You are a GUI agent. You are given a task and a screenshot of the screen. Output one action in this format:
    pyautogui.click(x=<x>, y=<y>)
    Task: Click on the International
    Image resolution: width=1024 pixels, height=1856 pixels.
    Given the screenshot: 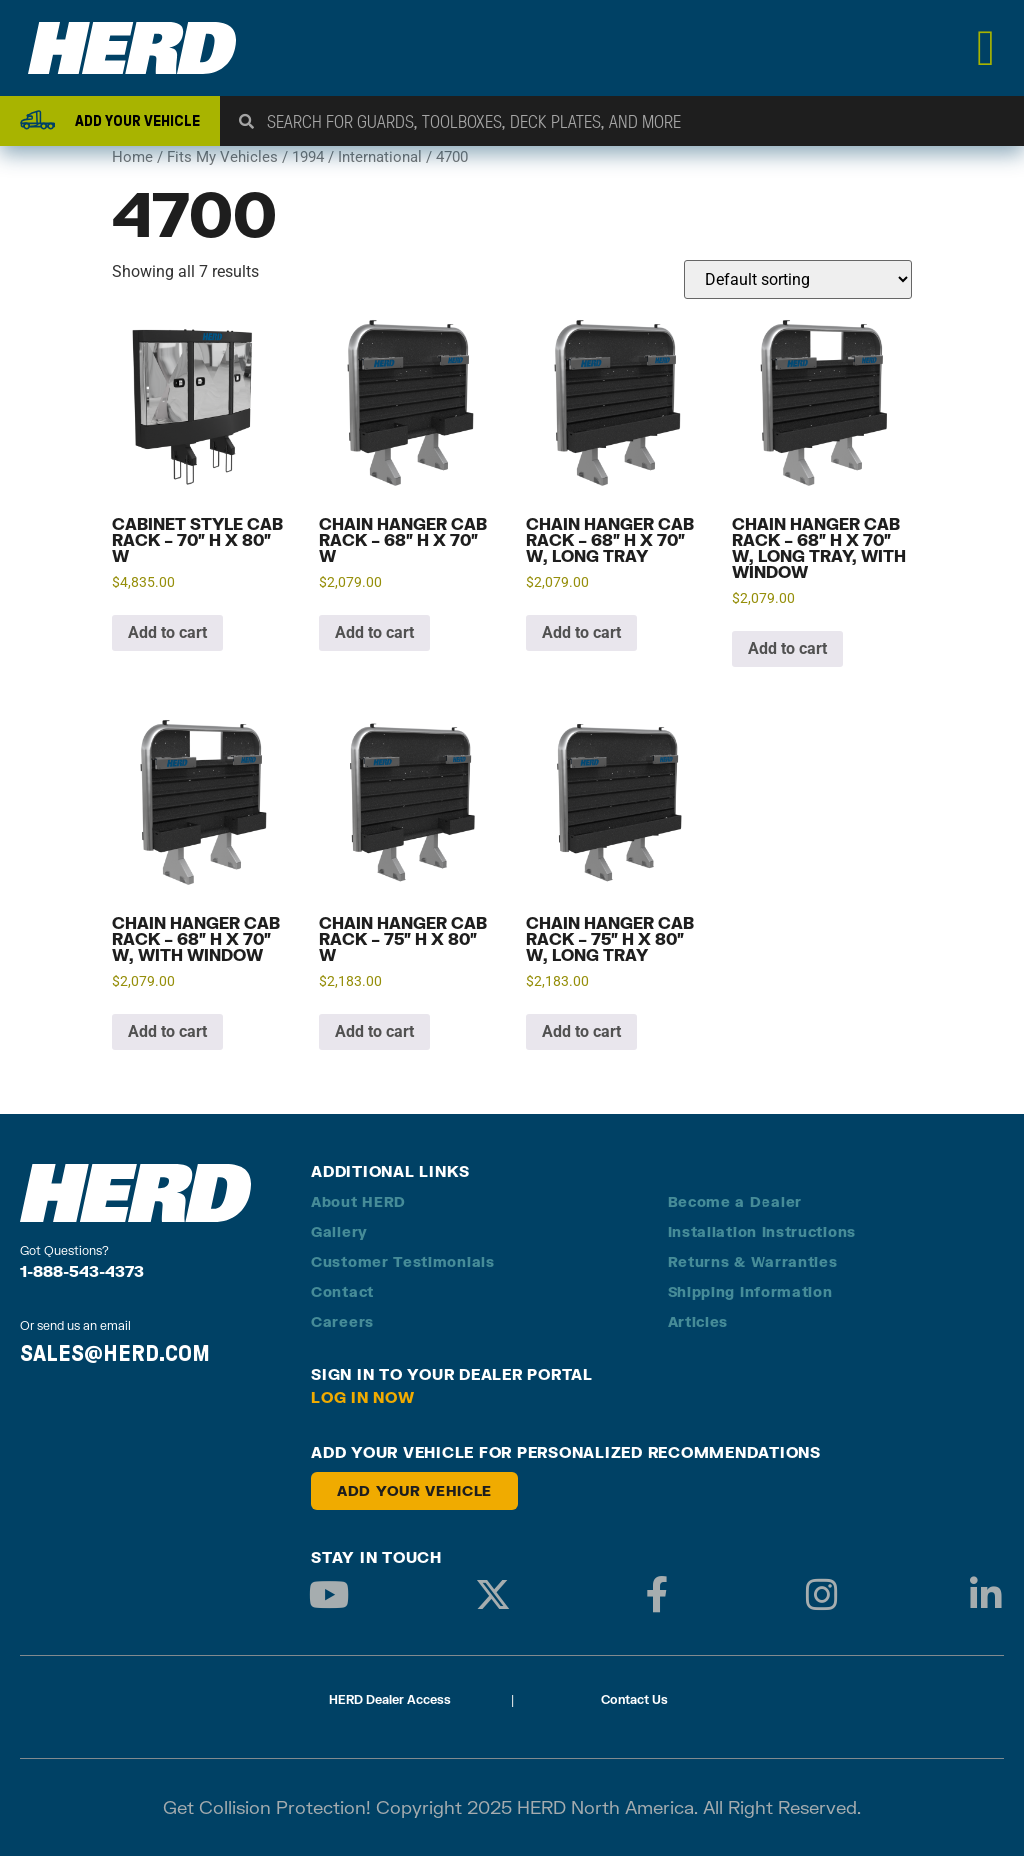 What is the action you would take?
    pyautogui.click(x=380, y=157)
    